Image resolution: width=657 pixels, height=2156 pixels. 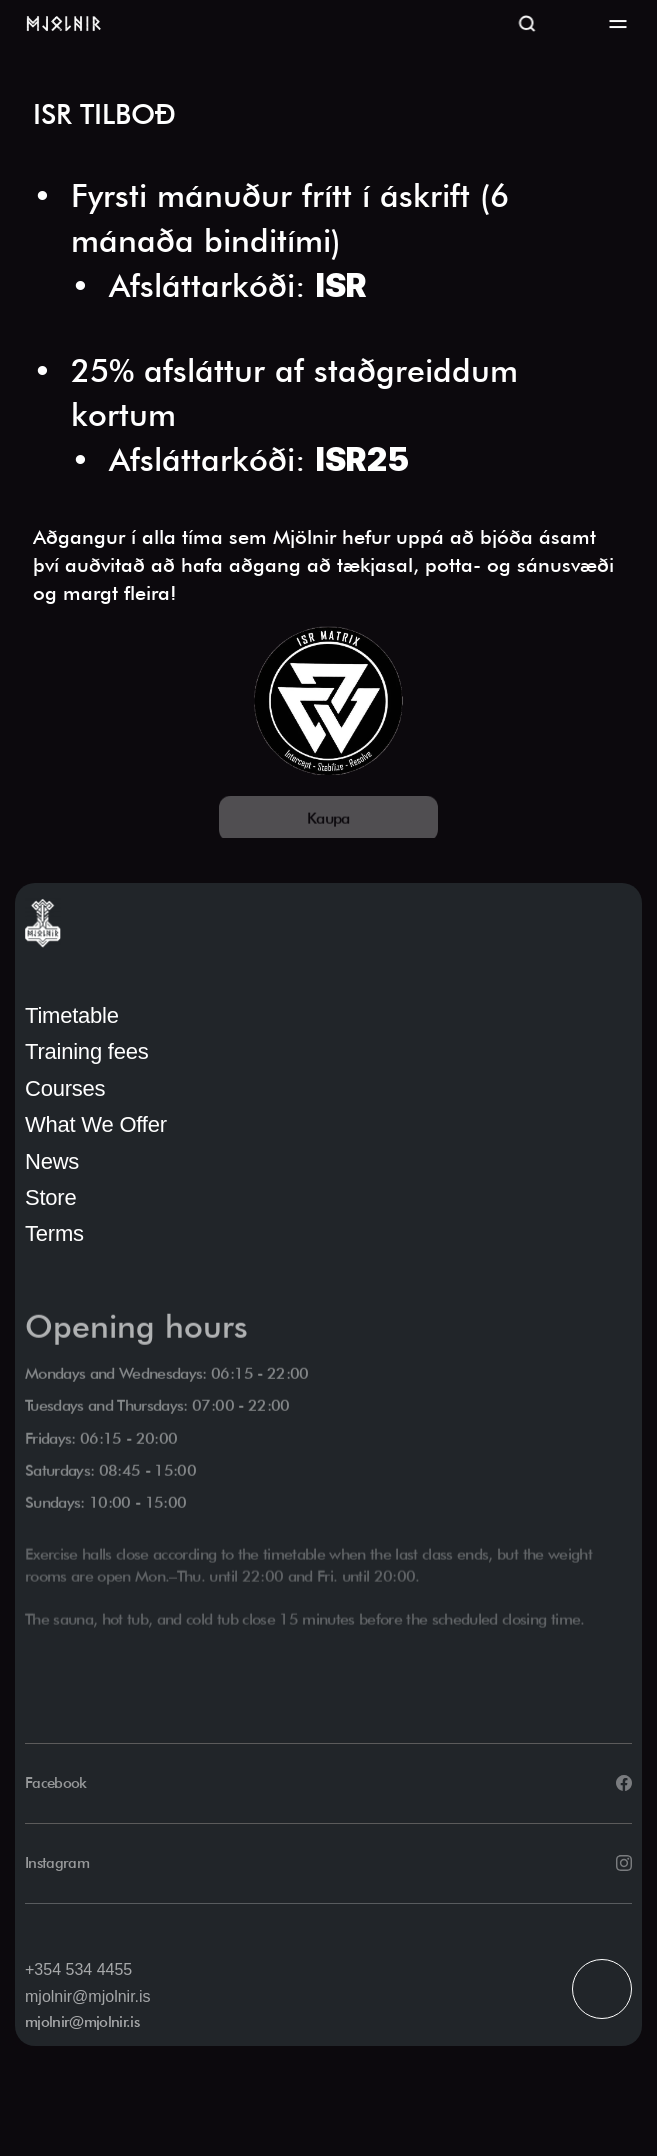 What do you see at coordinates (65, 1088) in the screenshot?
I see `Courses` at bounding box center [65, 1088].